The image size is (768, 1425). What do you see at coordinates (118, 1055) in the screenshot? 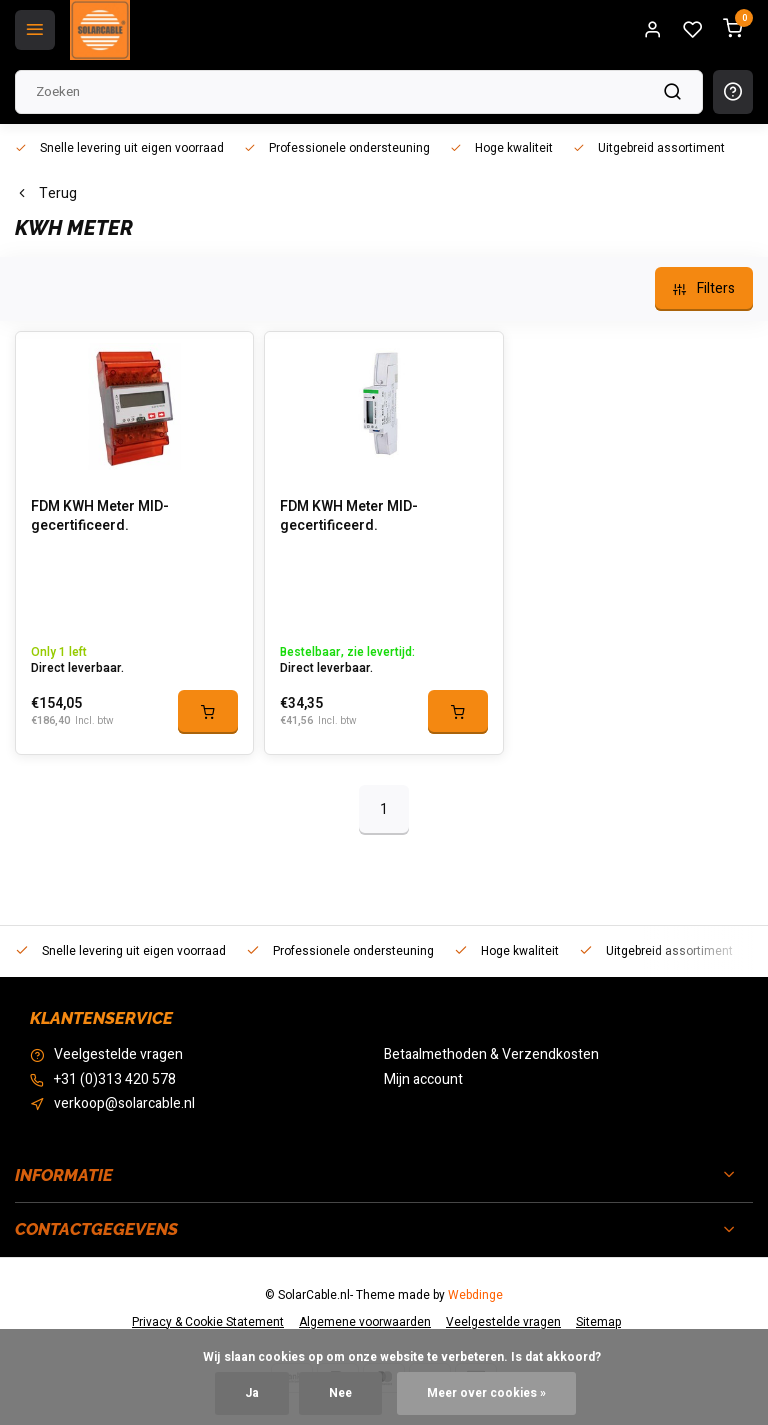
I see `Veelgestelde vragen` at bounding box center [118, 1055].